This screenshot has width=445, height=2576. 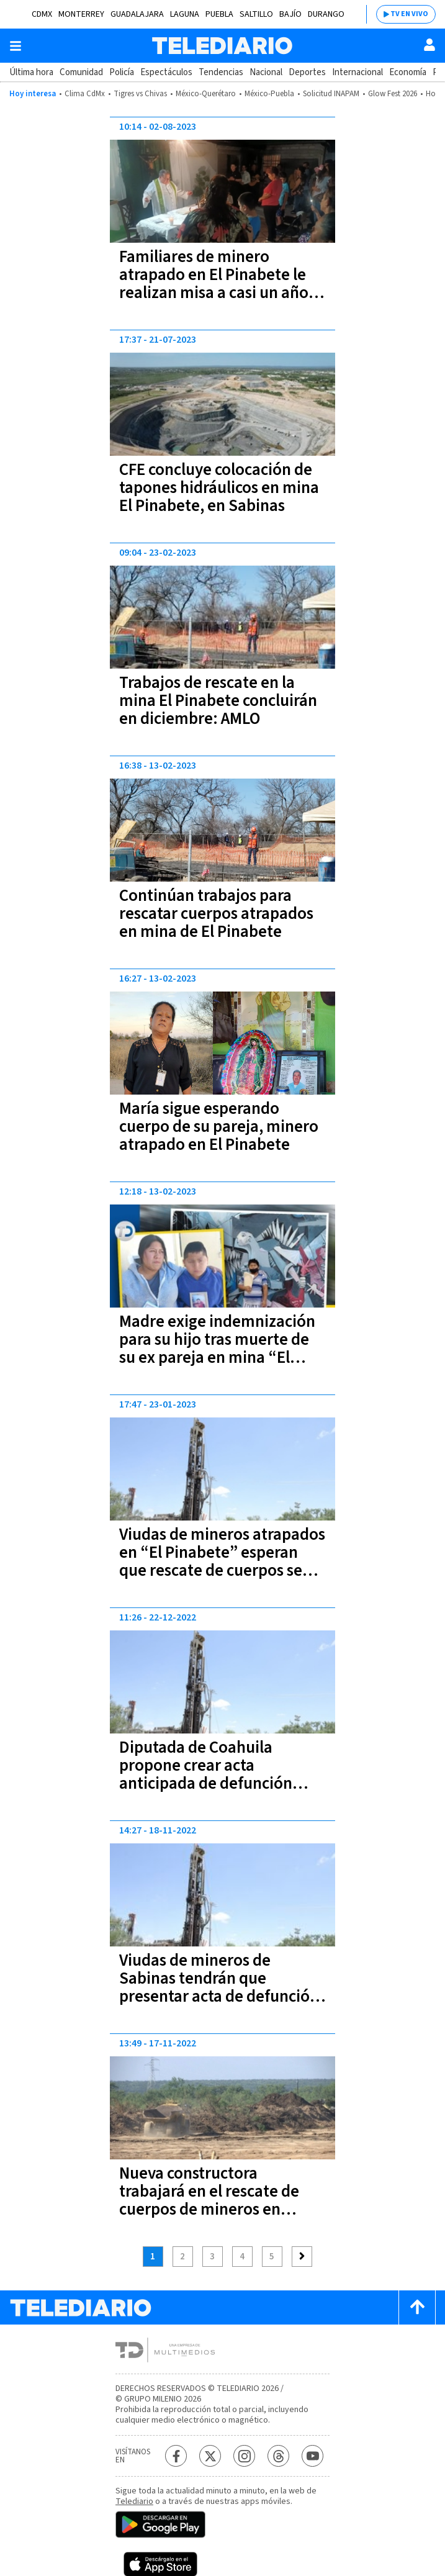 I want to click on Diputada de Coahuila propone crear acta anticipada de defunción para que viudas de “El Pinabete” reciban pensión, so click(x=214, y=1783).